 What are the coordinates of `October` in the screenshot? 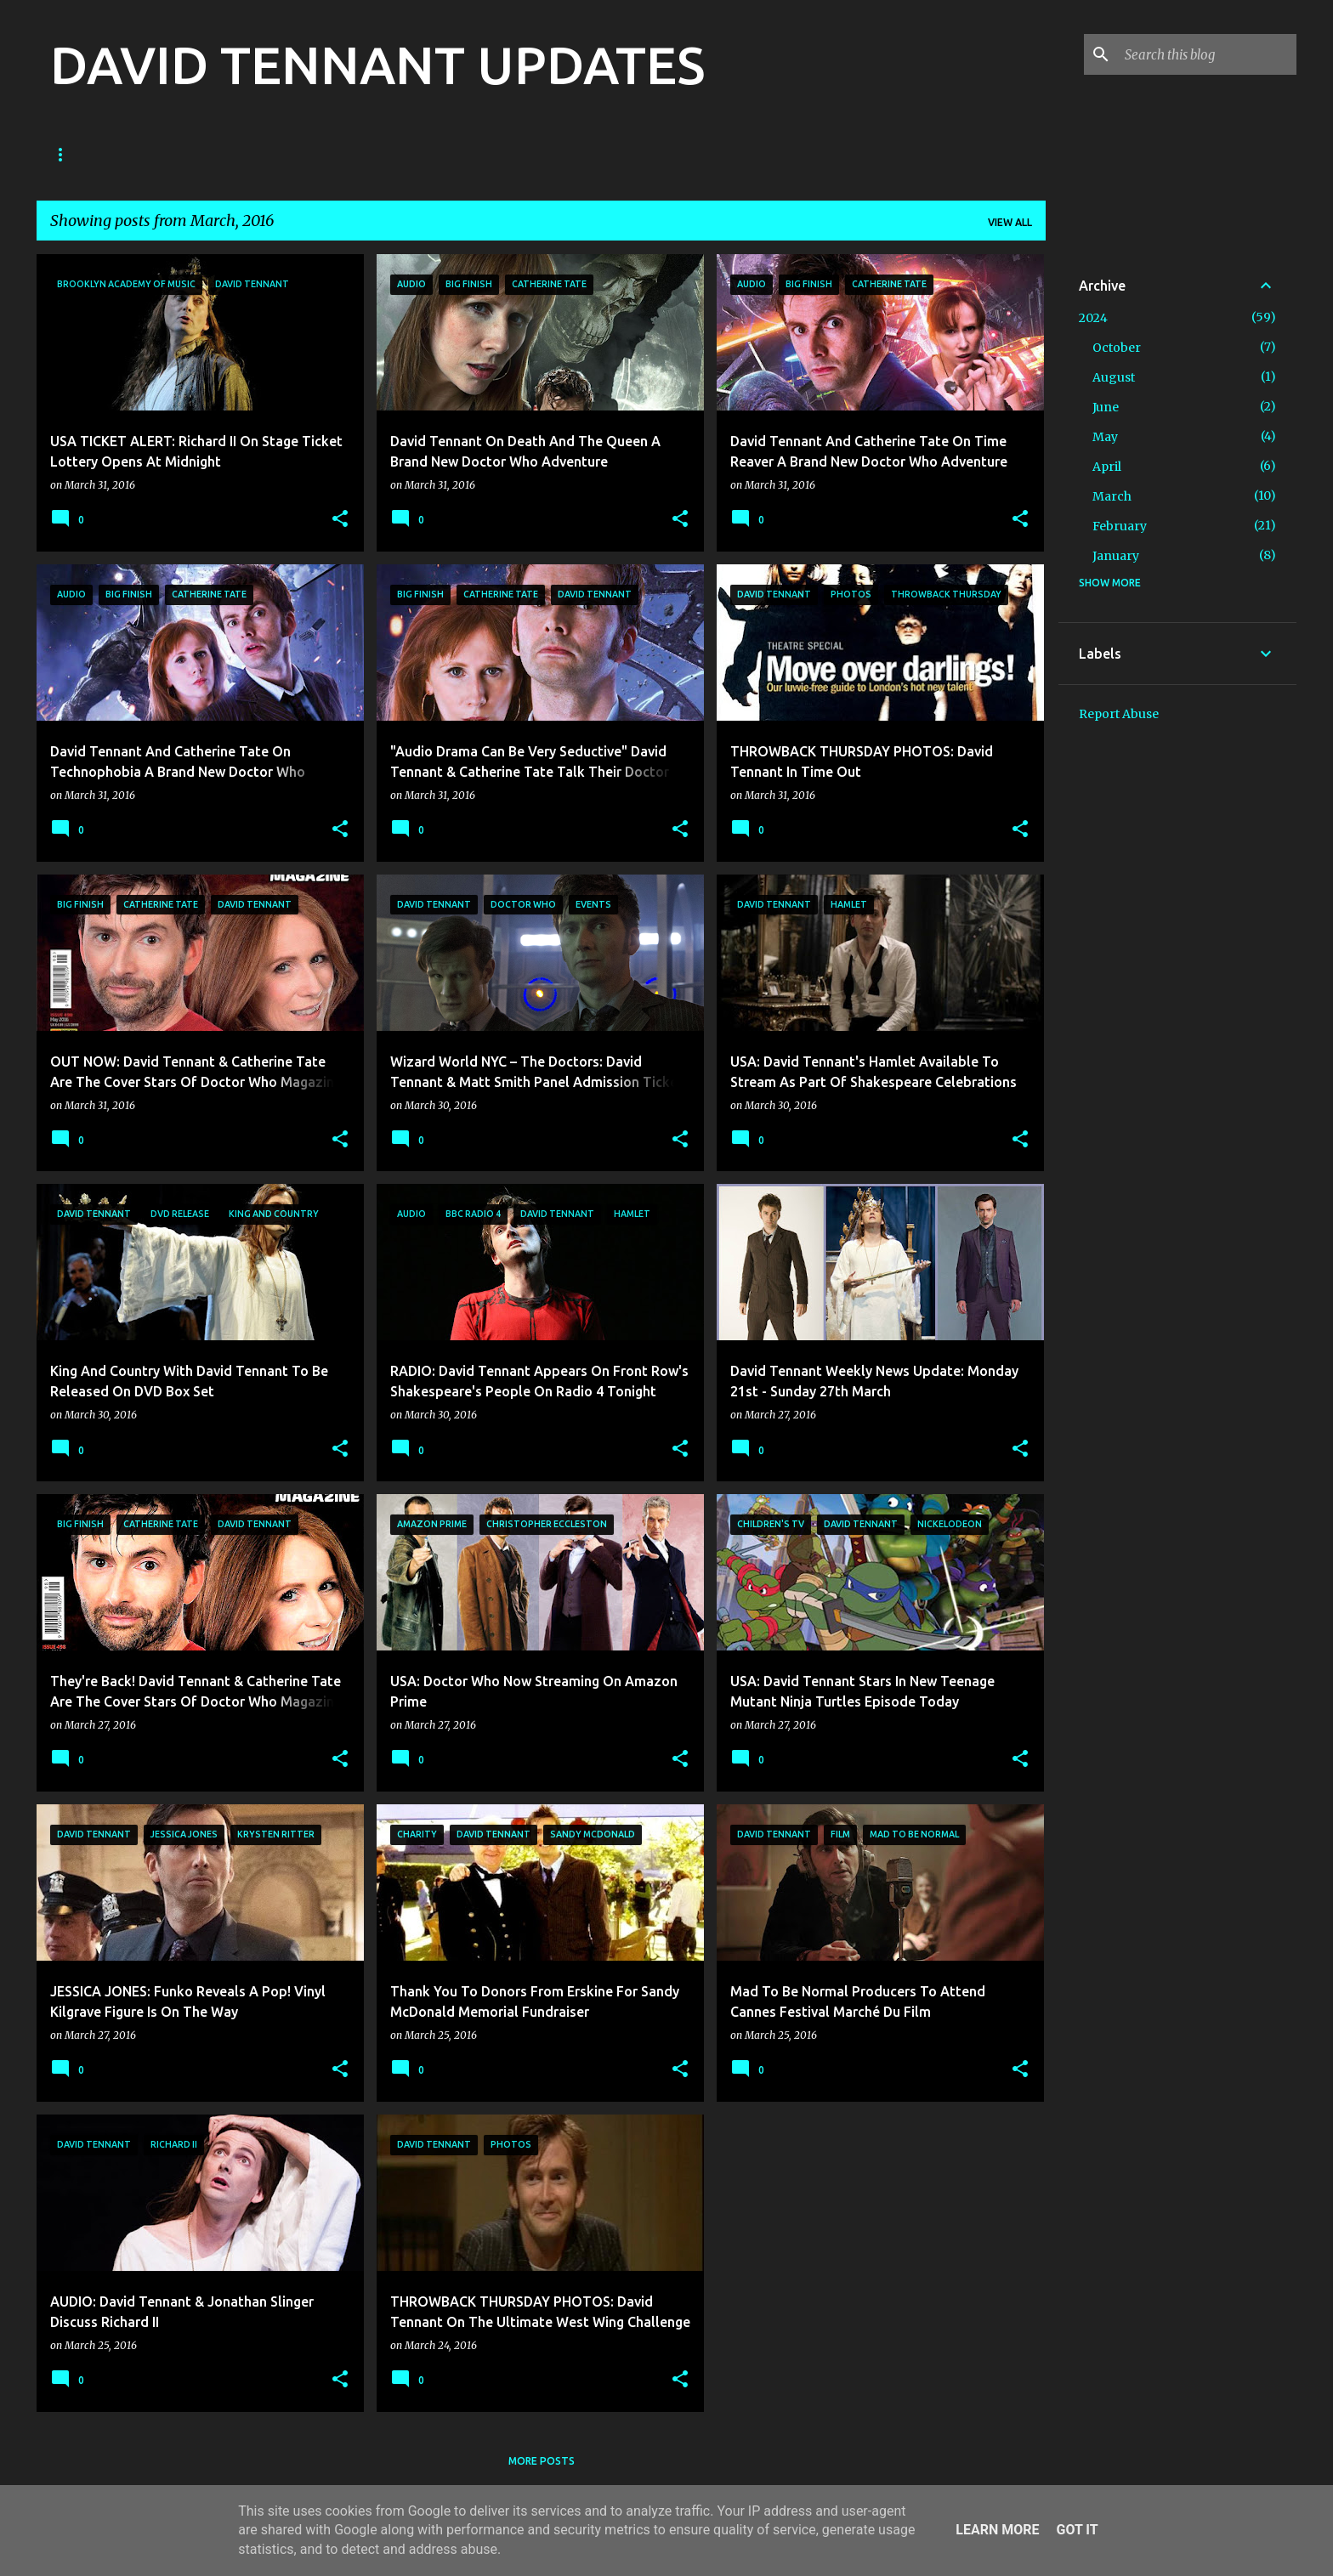 It's located at (1116, 347).